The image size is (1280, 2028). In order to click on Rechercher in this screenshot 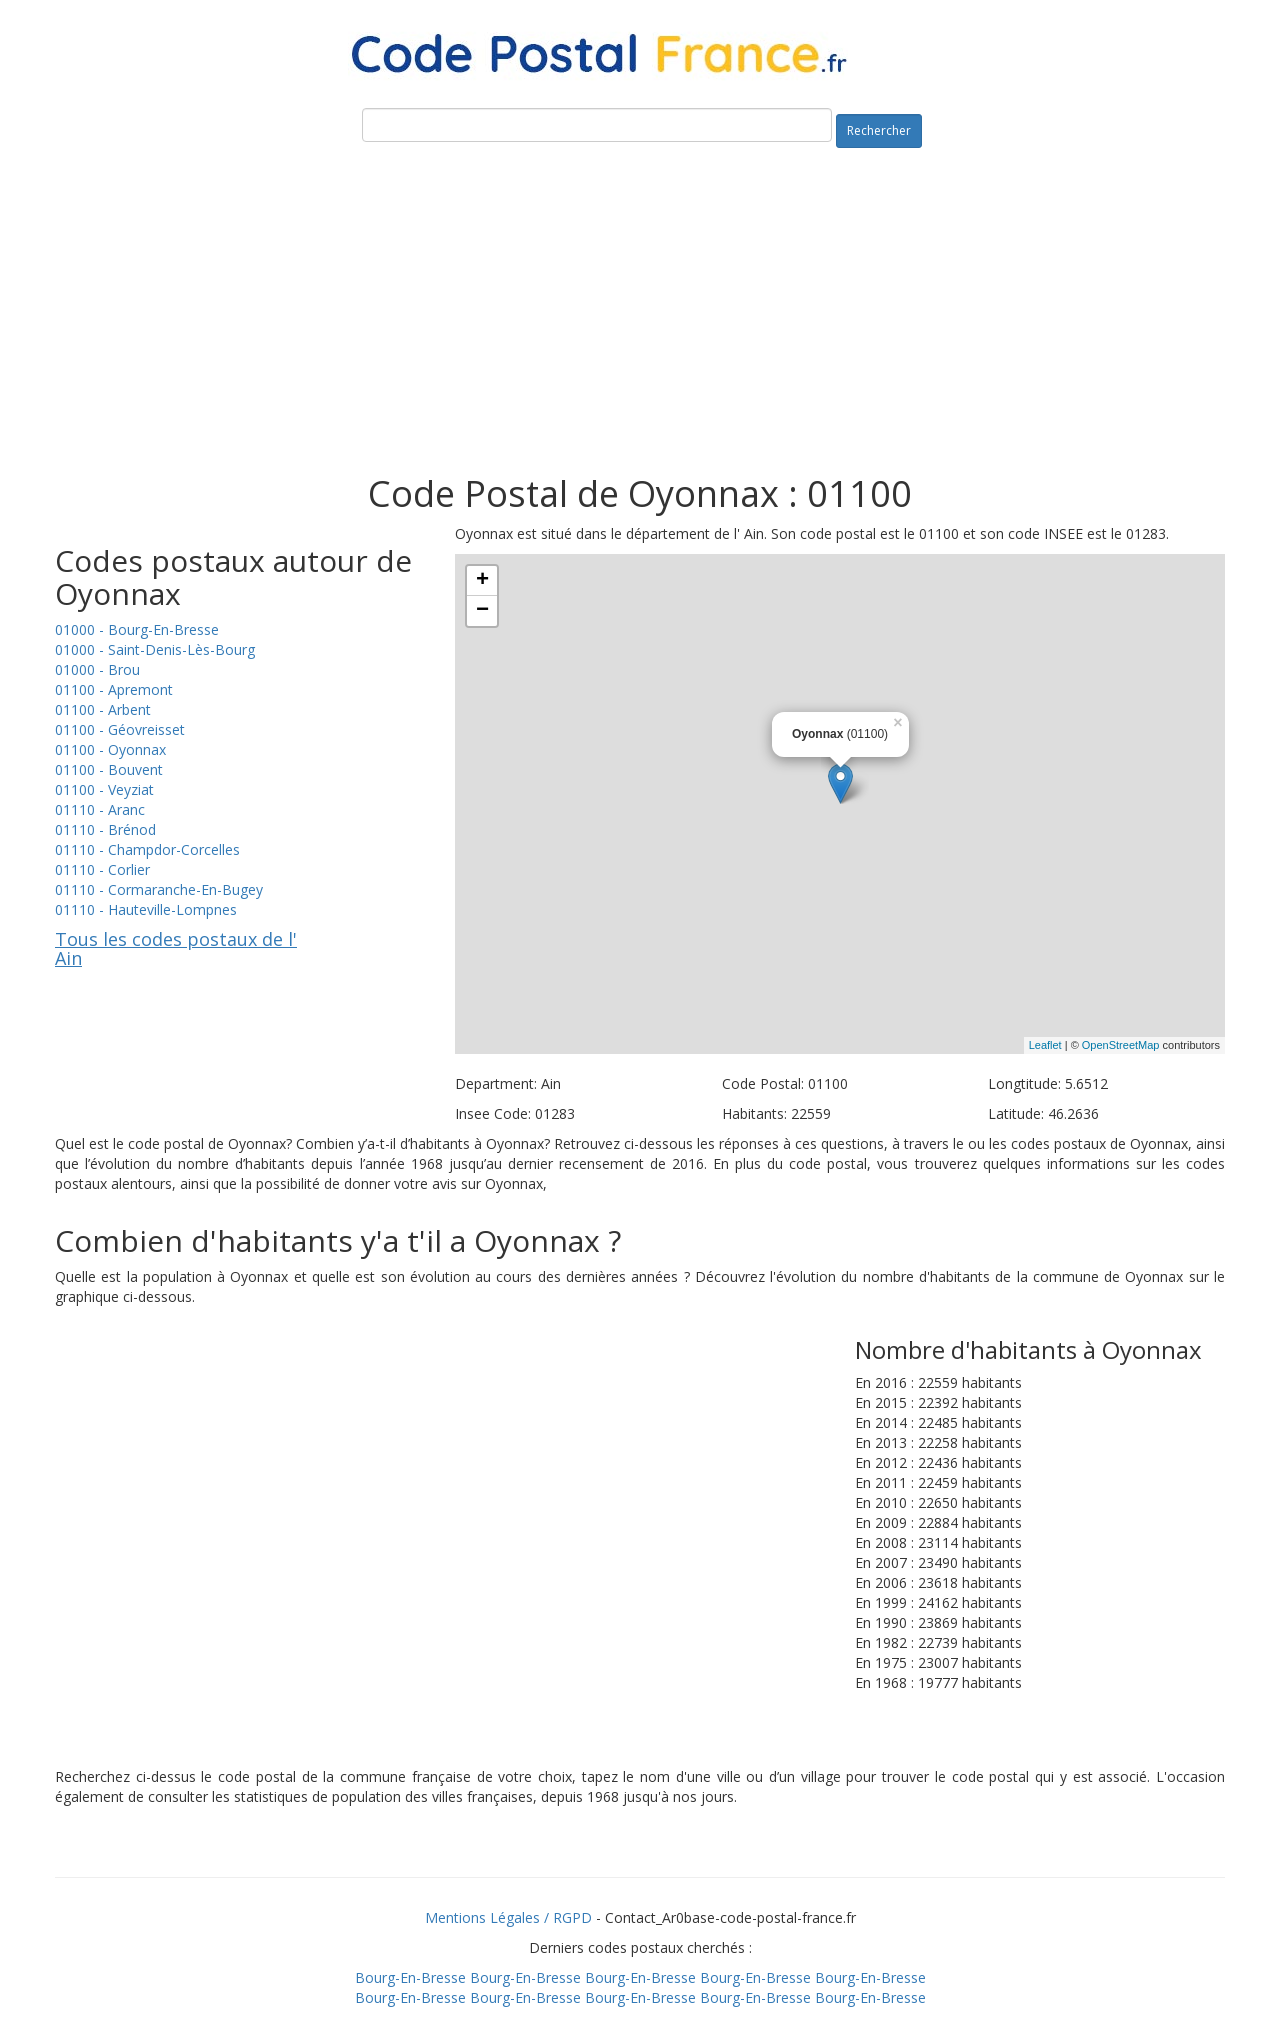, I will do `click(879, 130)`.